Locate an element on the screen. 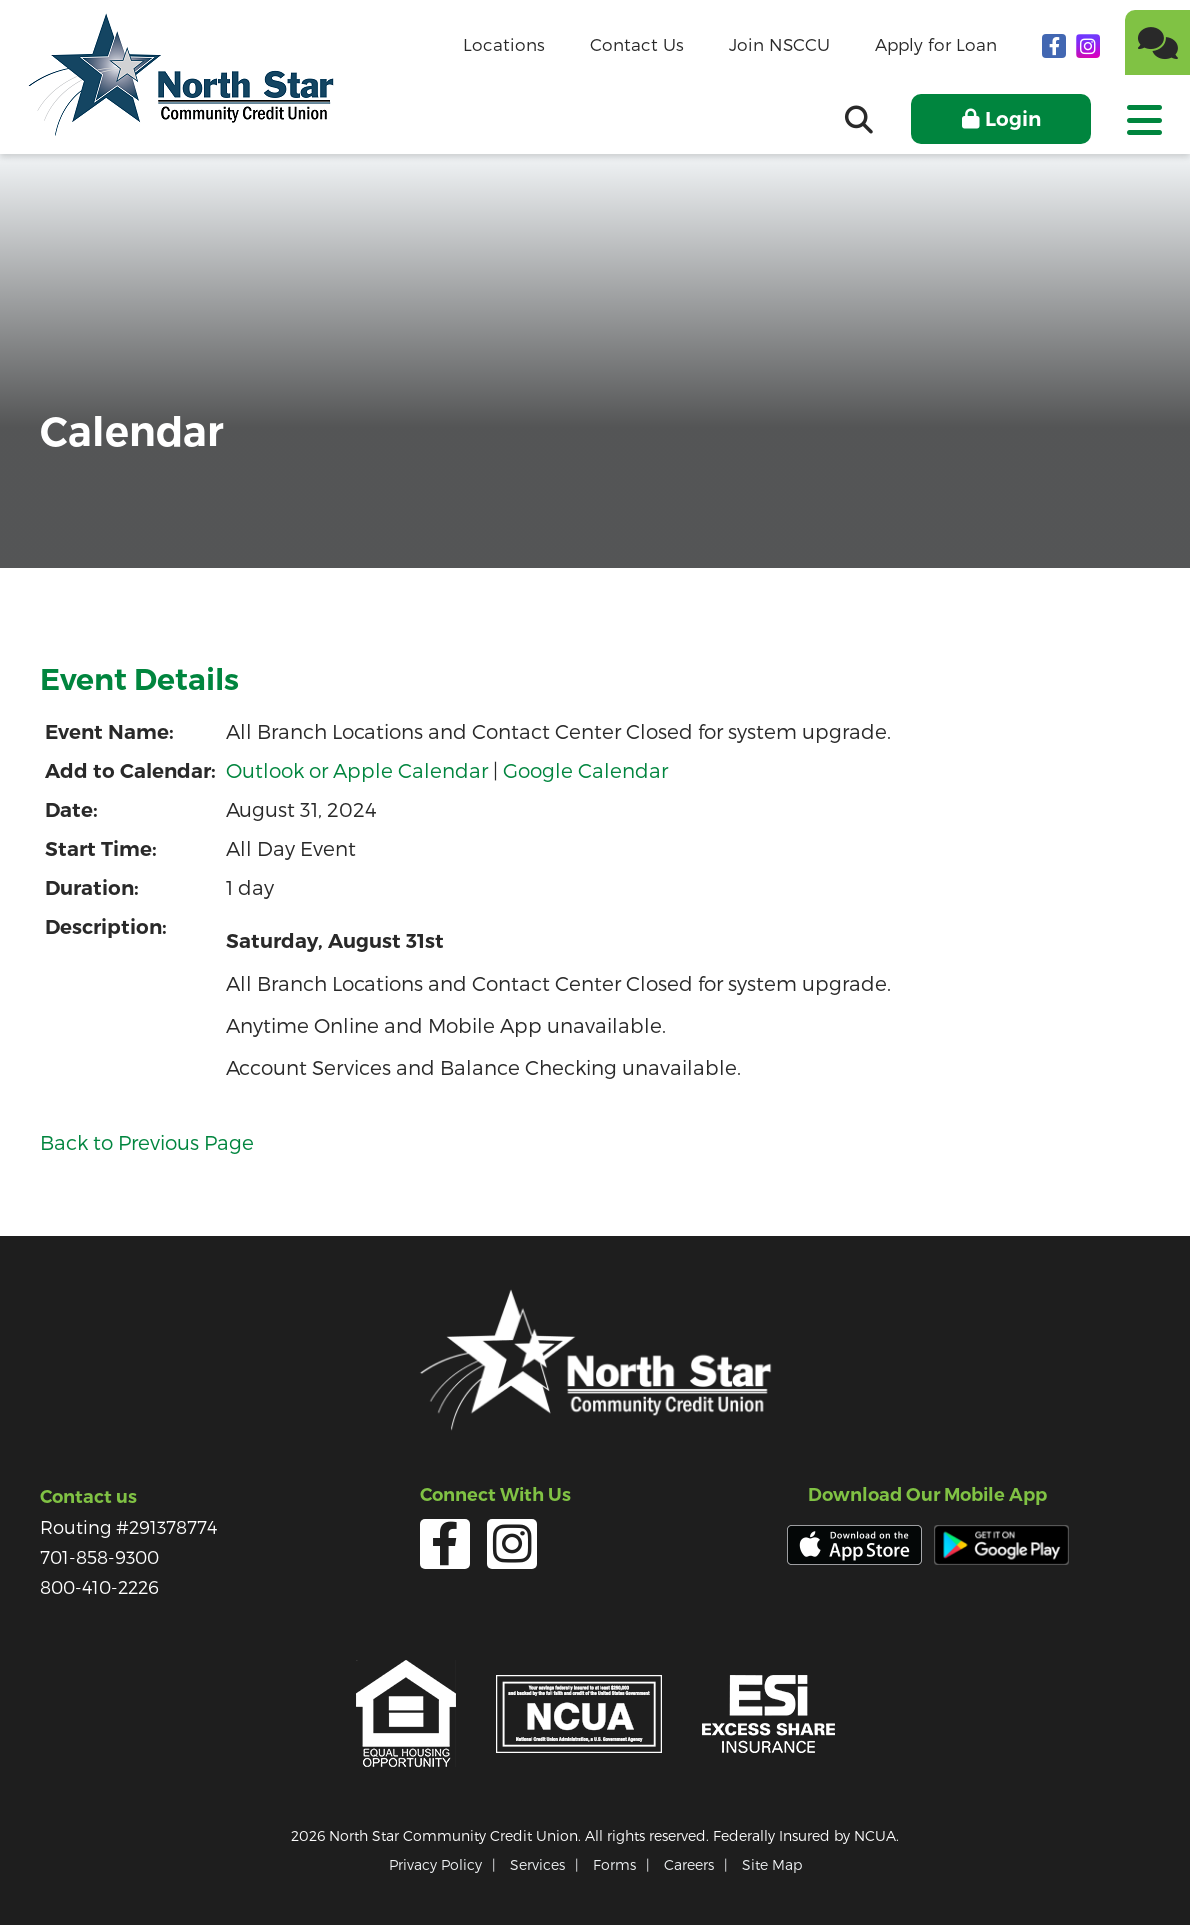 The width and height of the screenshot is (1190, 1925). Locations is located at coordinates (504, 44).